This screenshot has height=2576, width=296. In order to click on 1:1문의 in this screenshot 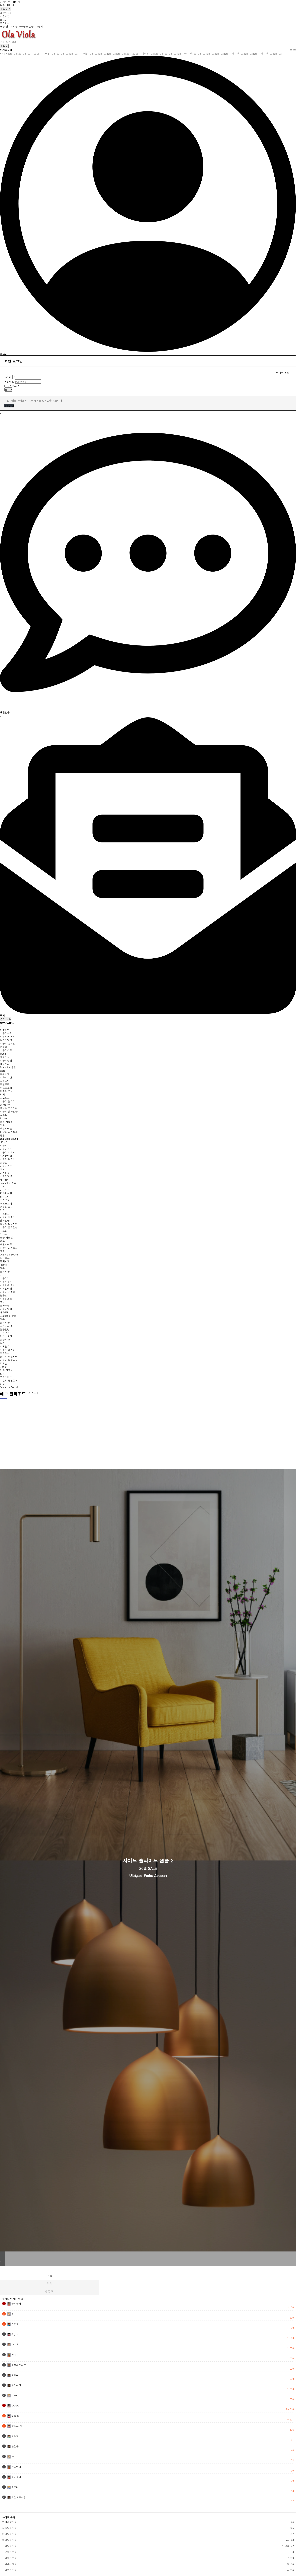, I will do `click(38, 26)`.